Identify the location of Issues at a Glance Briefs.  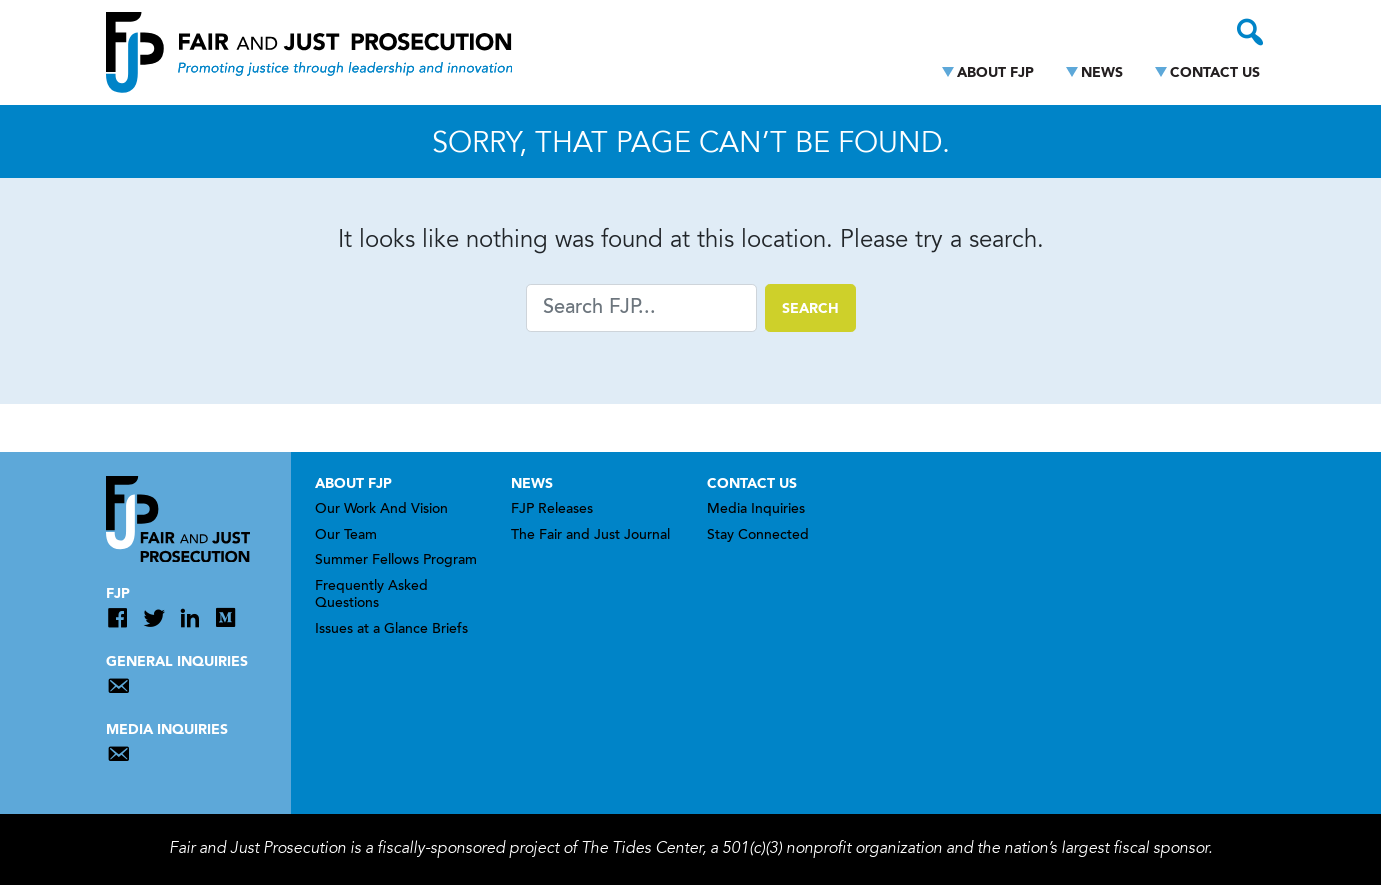
(391, 630).